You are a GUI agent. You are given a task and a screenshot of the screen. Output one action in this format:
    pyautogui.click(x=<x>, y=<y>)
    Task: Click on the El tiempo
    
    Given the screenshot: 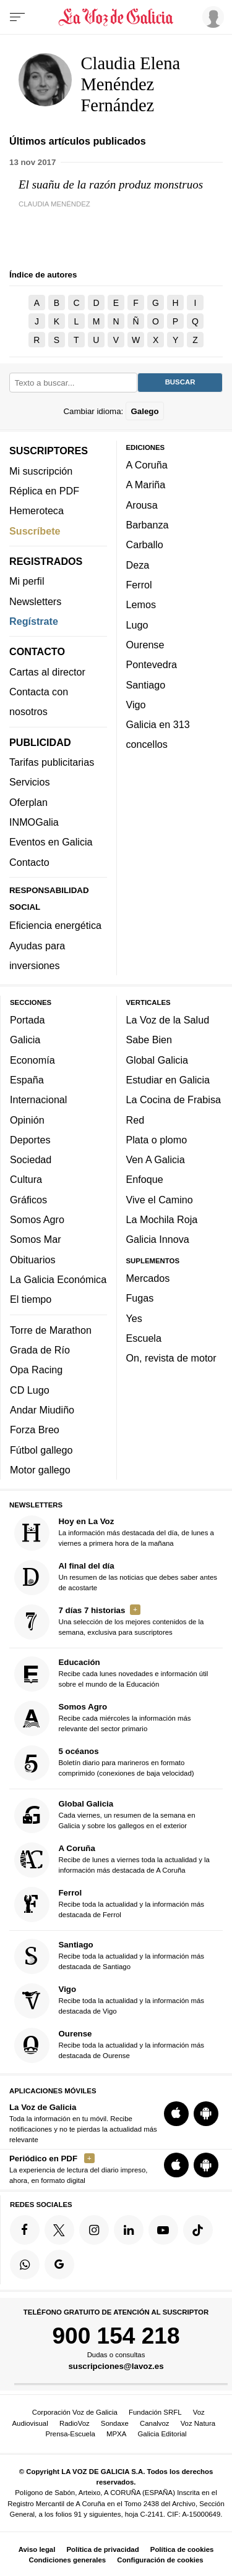 What is the action you would take?
    pyautogui.click(x=30, y=1299)
    